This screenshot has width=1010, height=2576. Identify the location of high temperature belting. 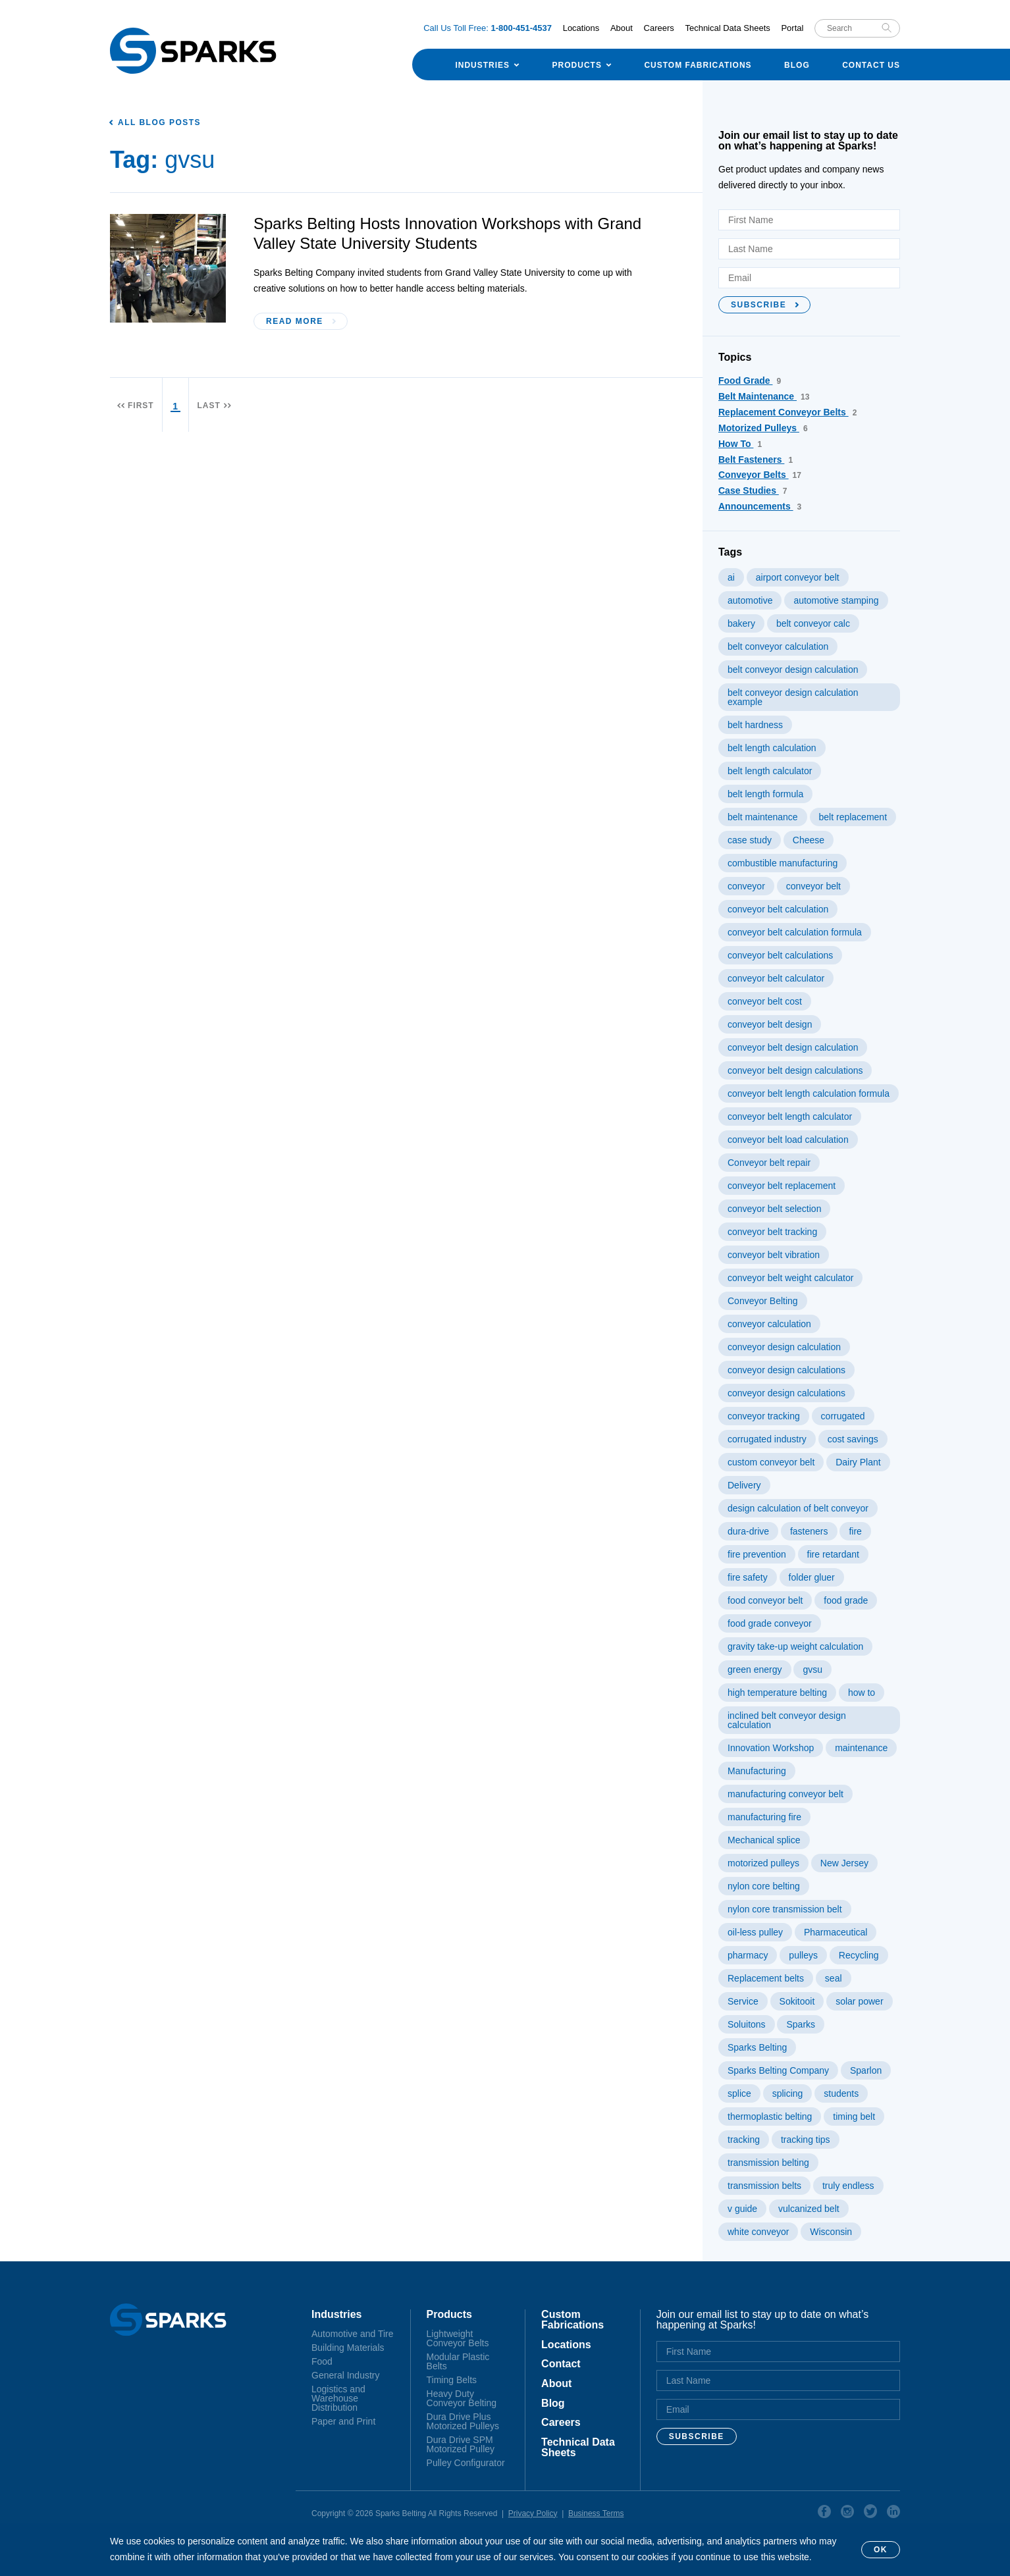
(777, 1692).